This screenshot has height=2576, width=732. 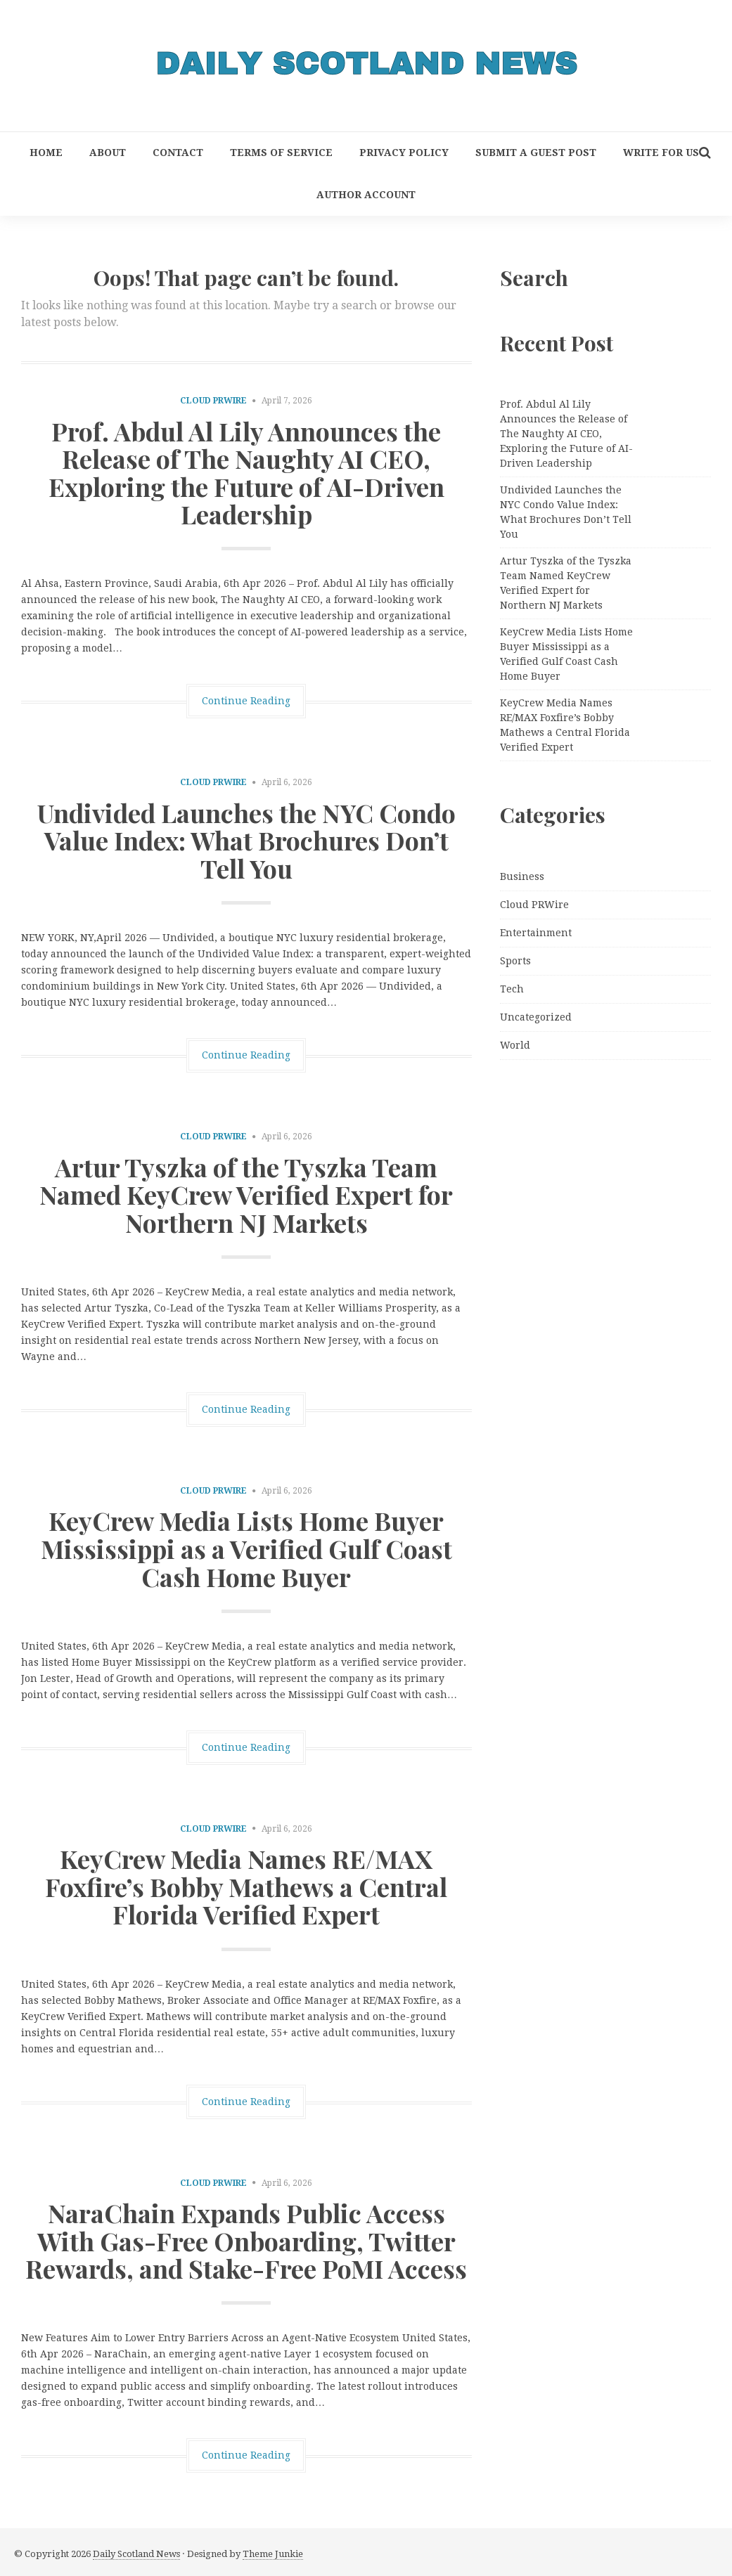 What do you see at coordinates (213, 401) in the screenshot?
I see `Cloud PRWire` at bounding box center [213, 401].